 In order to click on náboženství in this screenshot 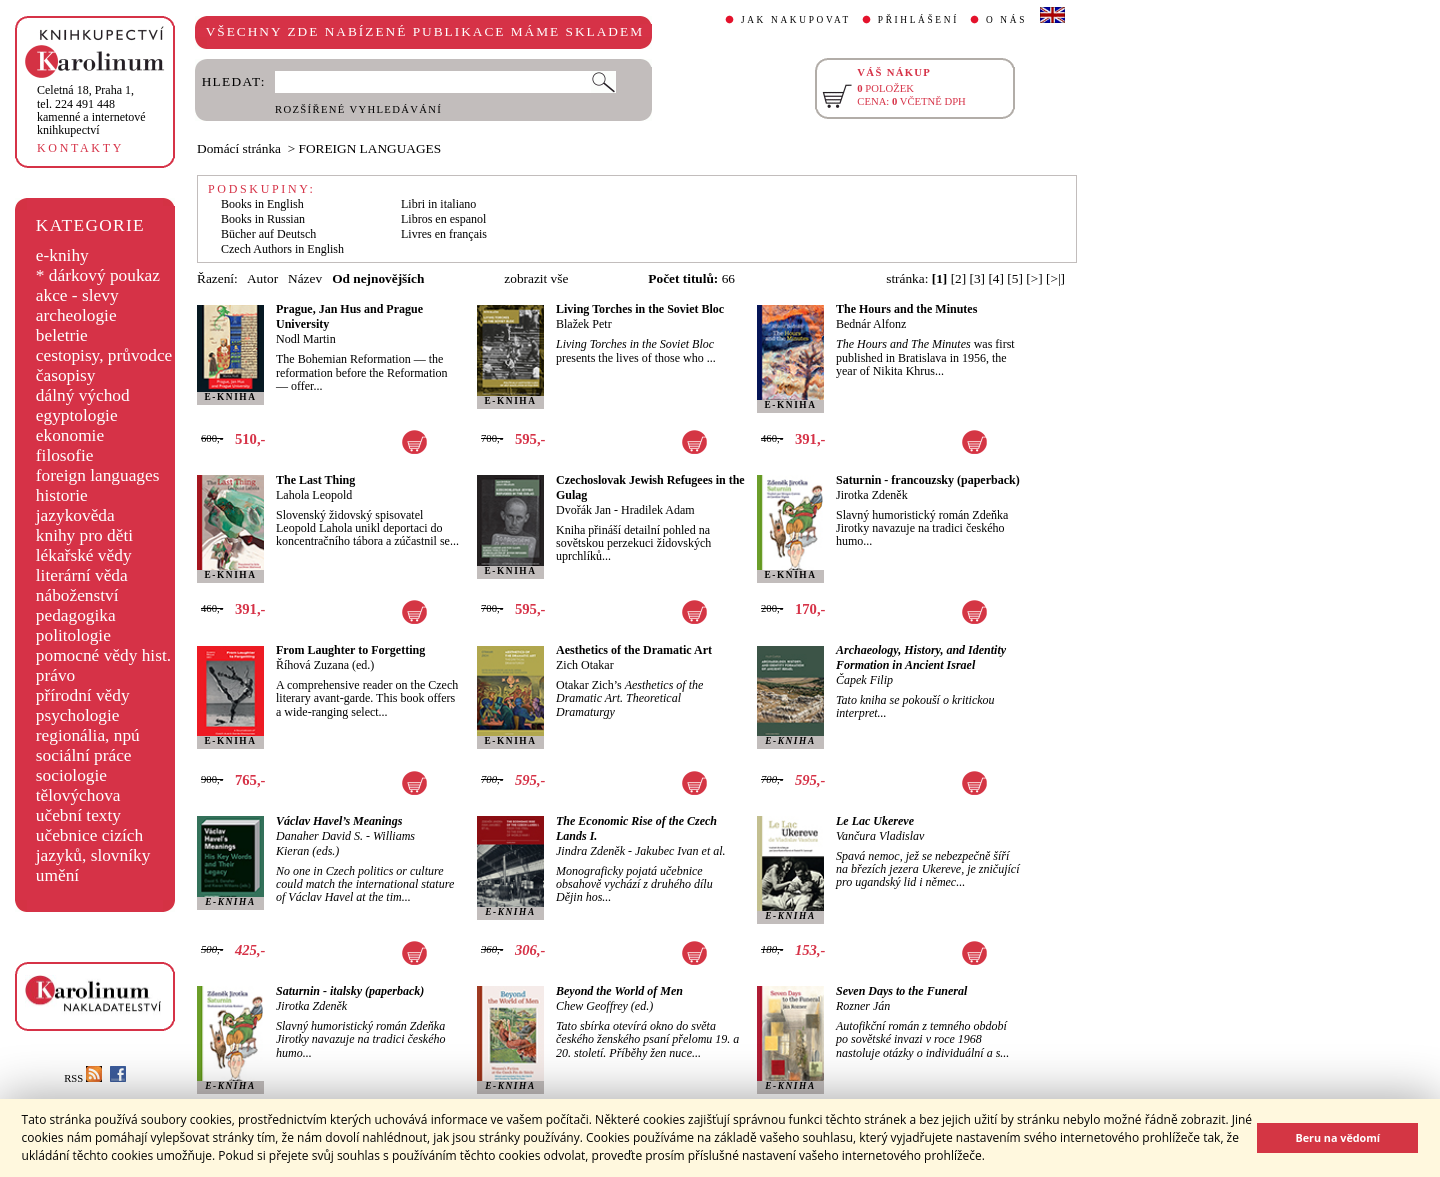, I will do `click(77, 595)`.